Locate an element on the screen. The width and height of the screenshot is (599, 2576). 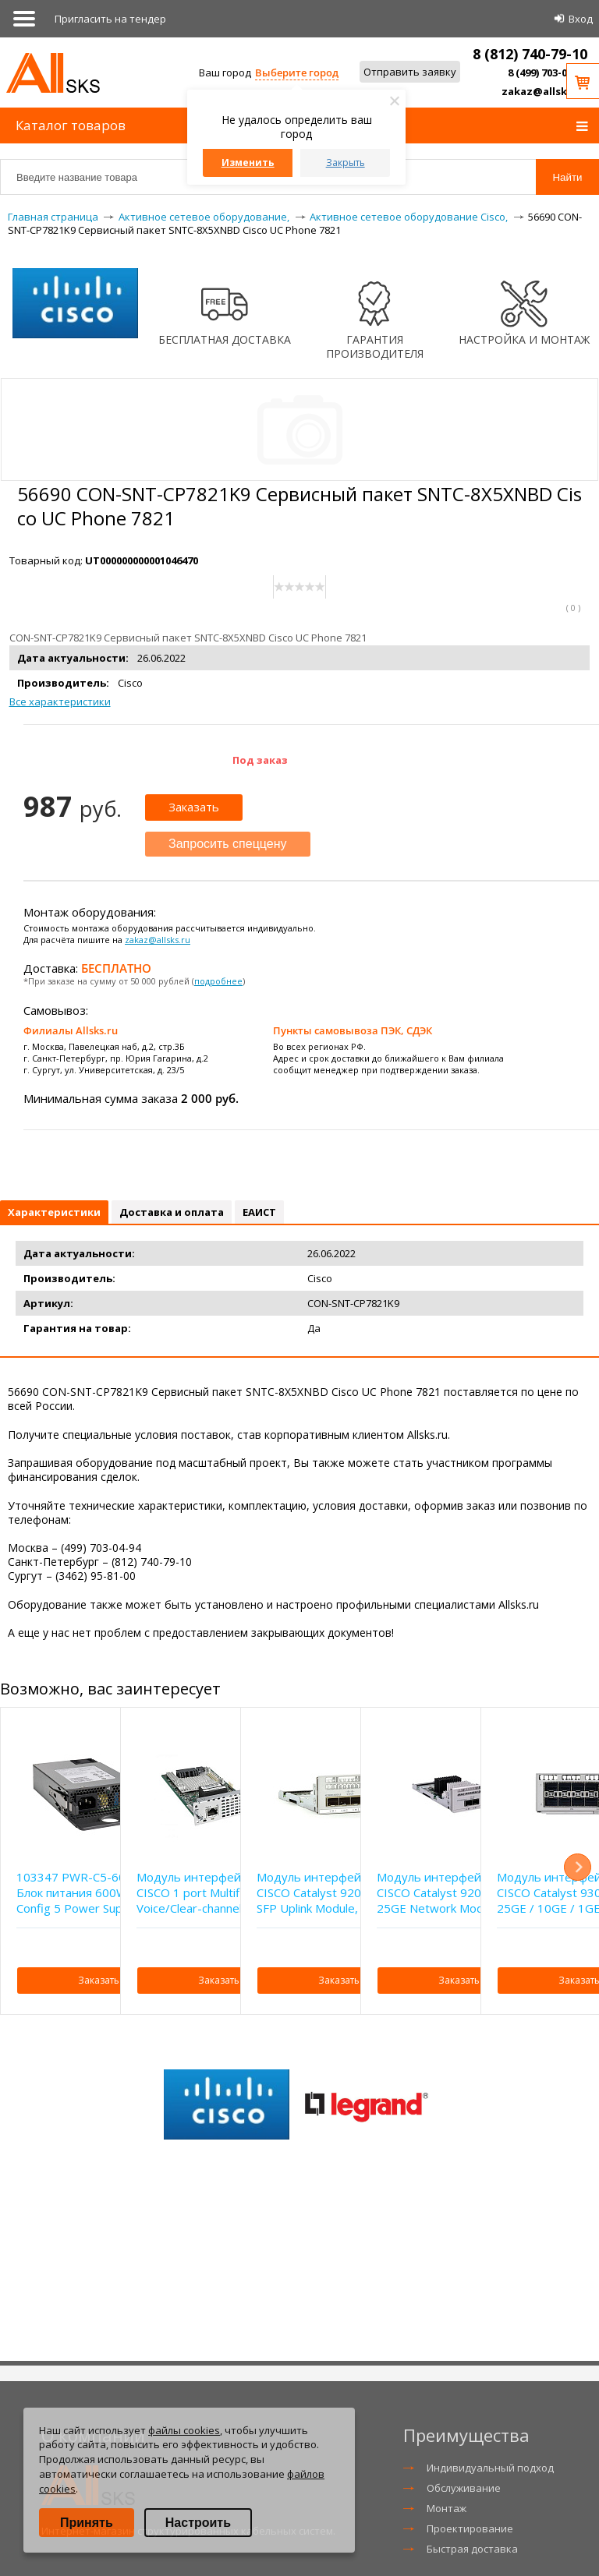
Изменить is located at coordinates (248, 162).